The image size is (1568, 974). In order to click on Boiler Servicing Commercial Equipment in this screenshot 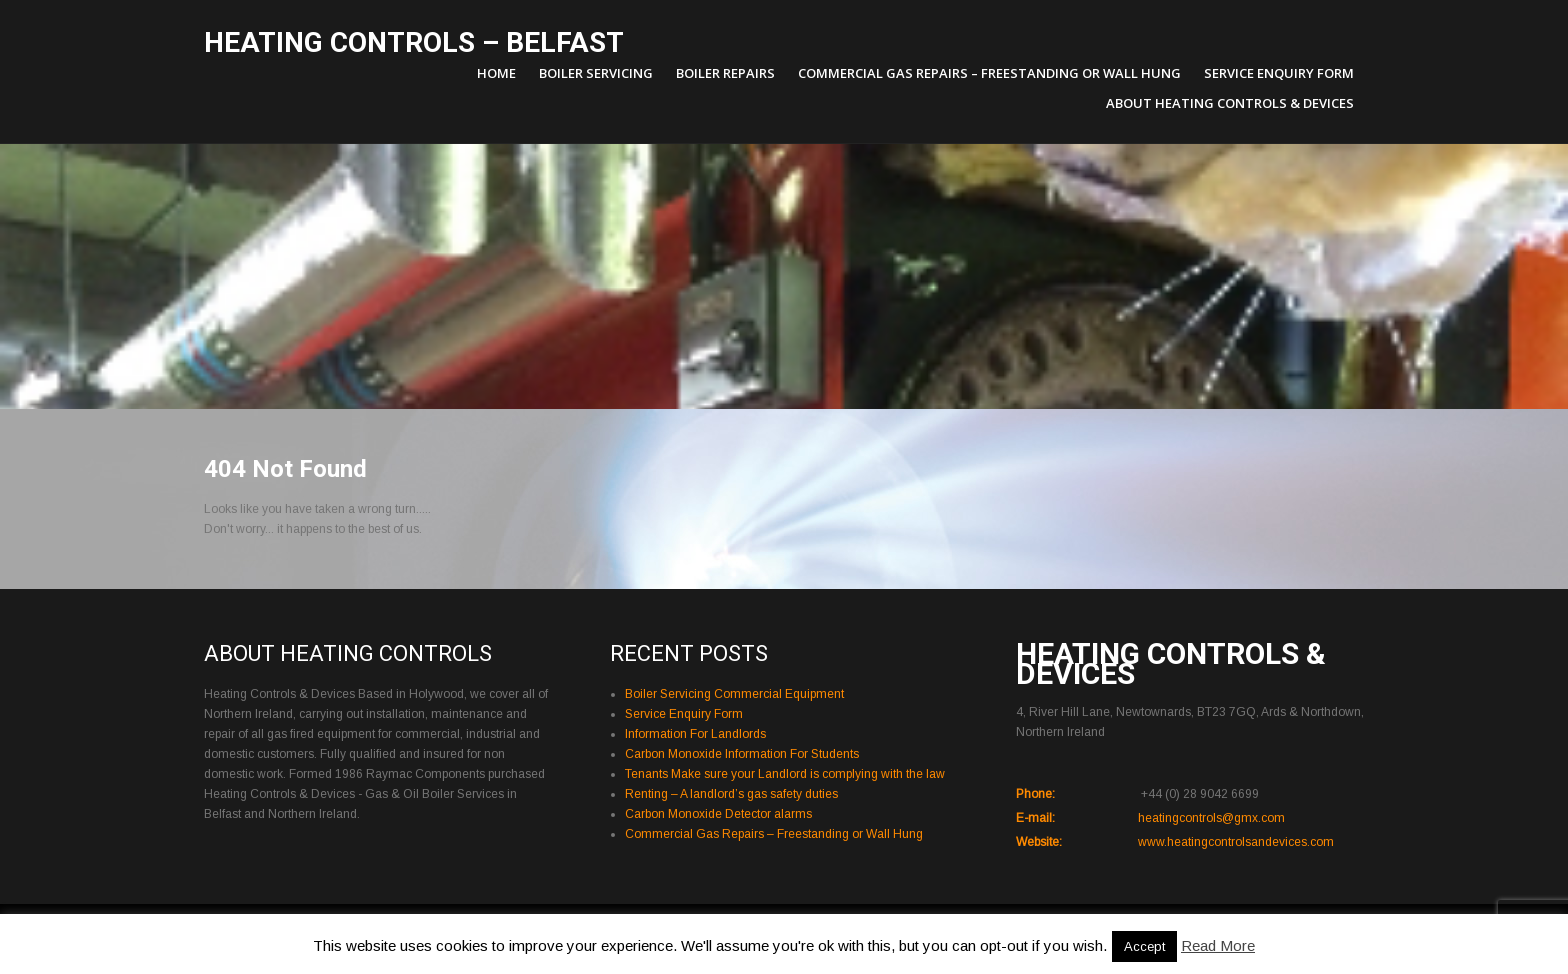, I will do `click(734, 694)`.